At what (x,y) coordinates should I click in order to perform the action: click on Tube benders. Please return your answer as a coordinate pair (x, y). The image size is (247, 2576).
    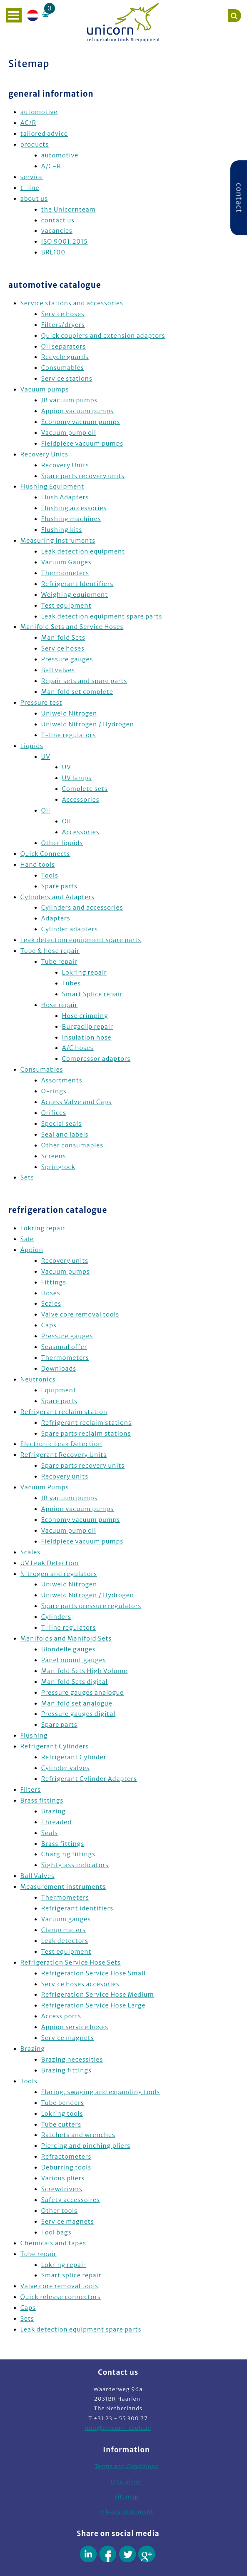
    Looking at the image, I should click on (62, 2103).